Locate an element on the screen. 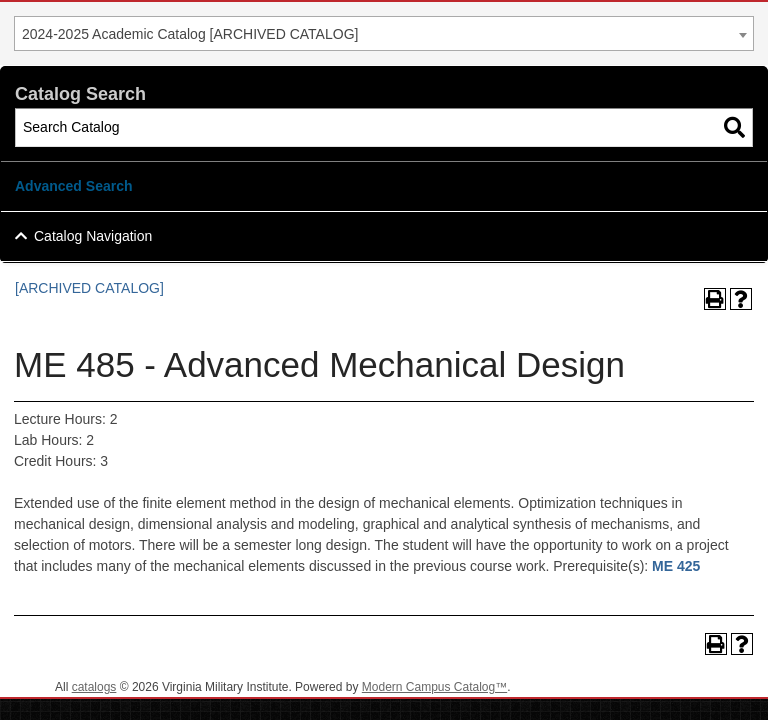 This screenshot has height=720, width=768. Back To Top is located at coordinates (698, 688).